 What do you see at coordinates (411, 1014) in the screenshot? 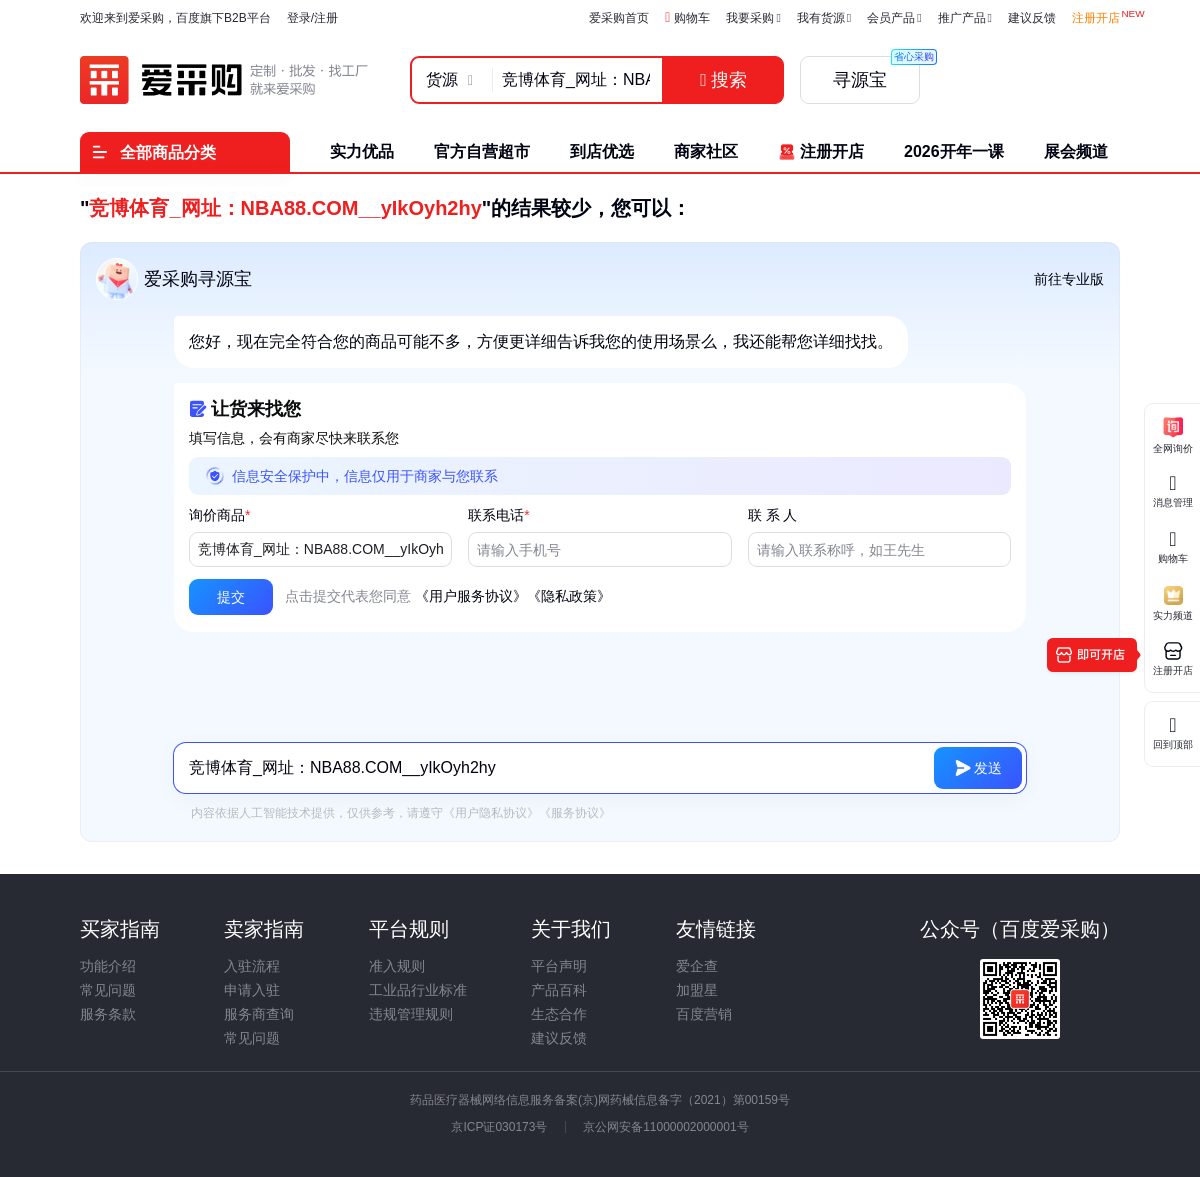
I see `违规管理规则` at bounding box center [411, 1014].